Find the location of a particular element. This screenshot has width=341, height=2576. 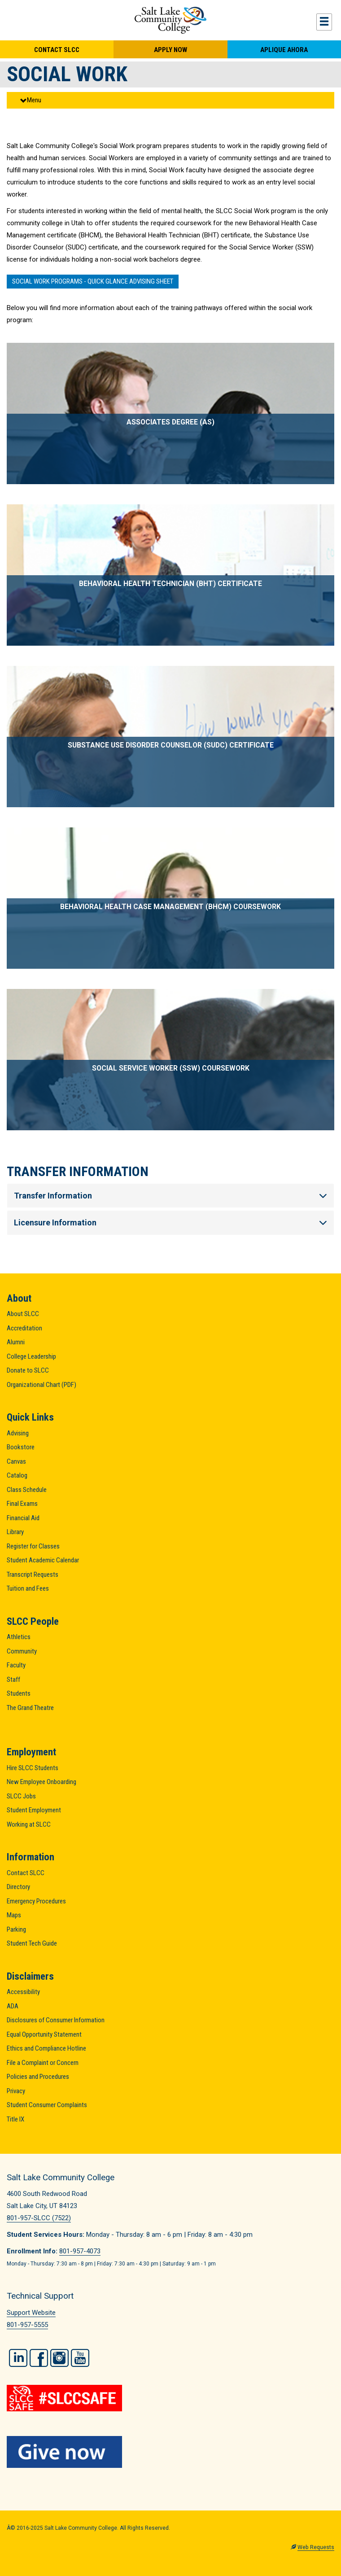

Contact SLCC is located at coordinates (56, 50).